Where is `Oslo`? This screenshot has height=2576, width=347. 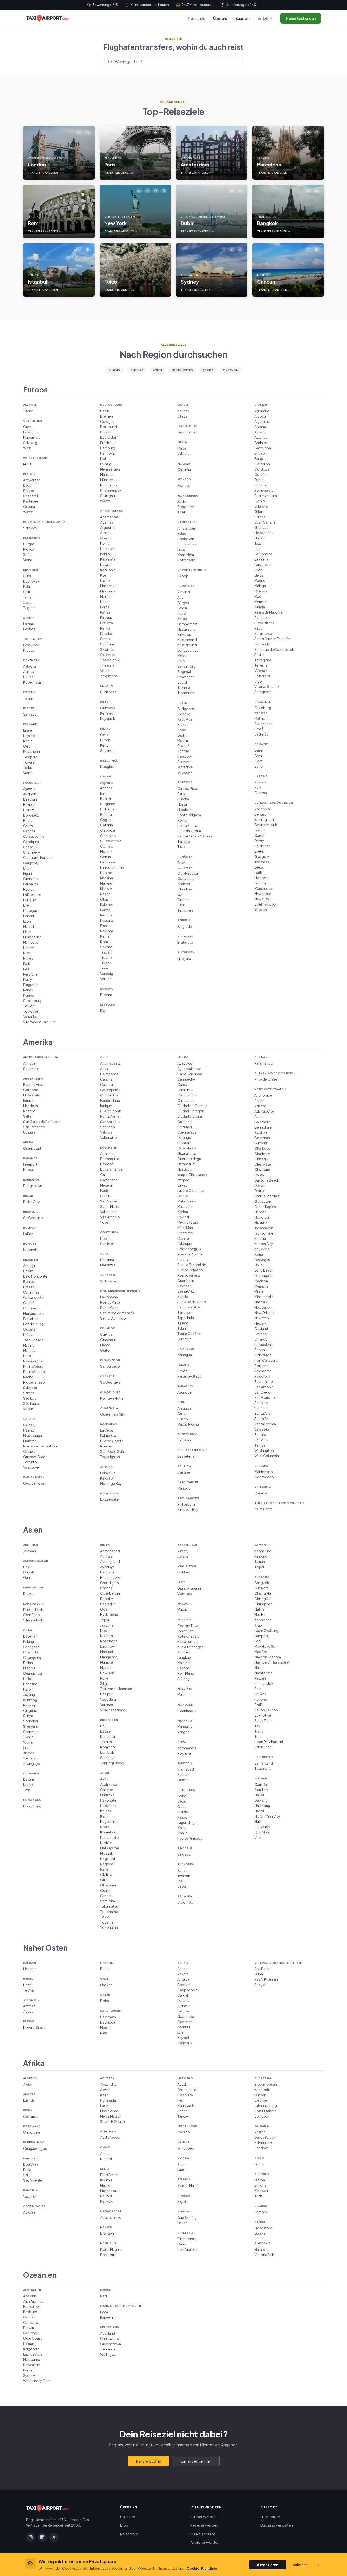
Oslo is located at coordinates (181, 661).